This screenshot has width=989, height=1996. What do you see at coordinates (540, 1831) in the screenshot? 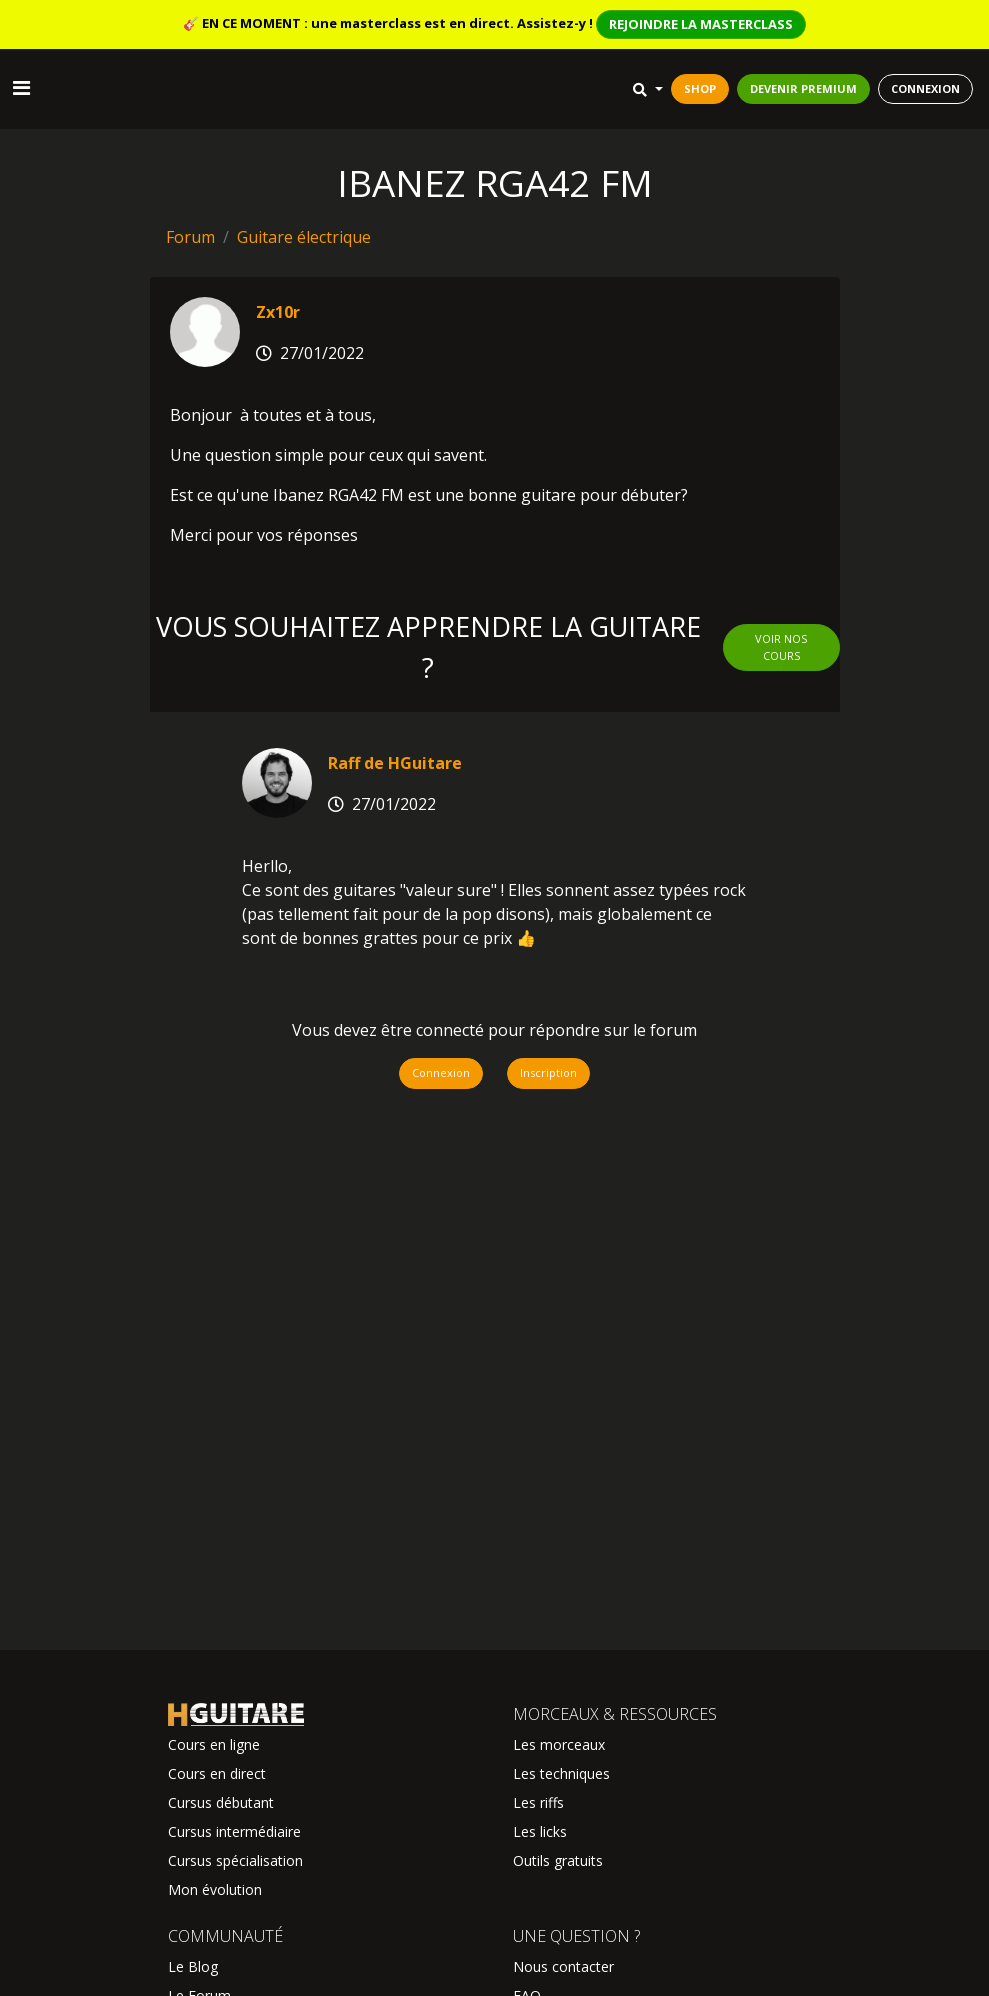
I see `Les licks` at bounding box center [540, 1831].